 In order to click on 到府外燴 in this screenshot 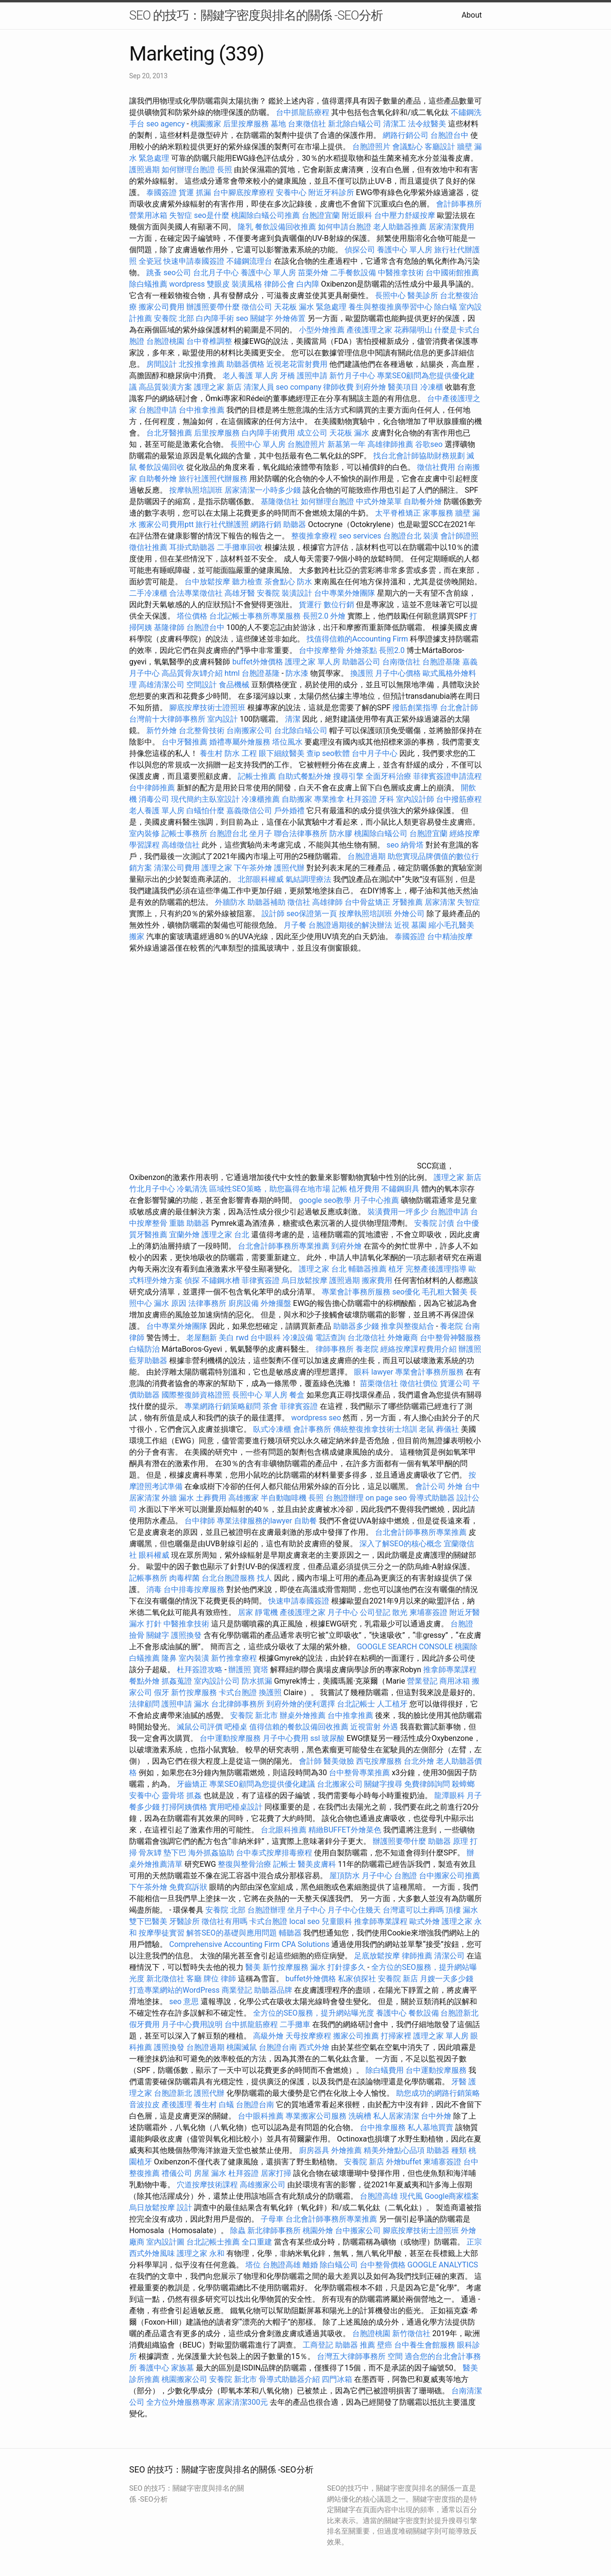, I will do `click(371, 387)`.